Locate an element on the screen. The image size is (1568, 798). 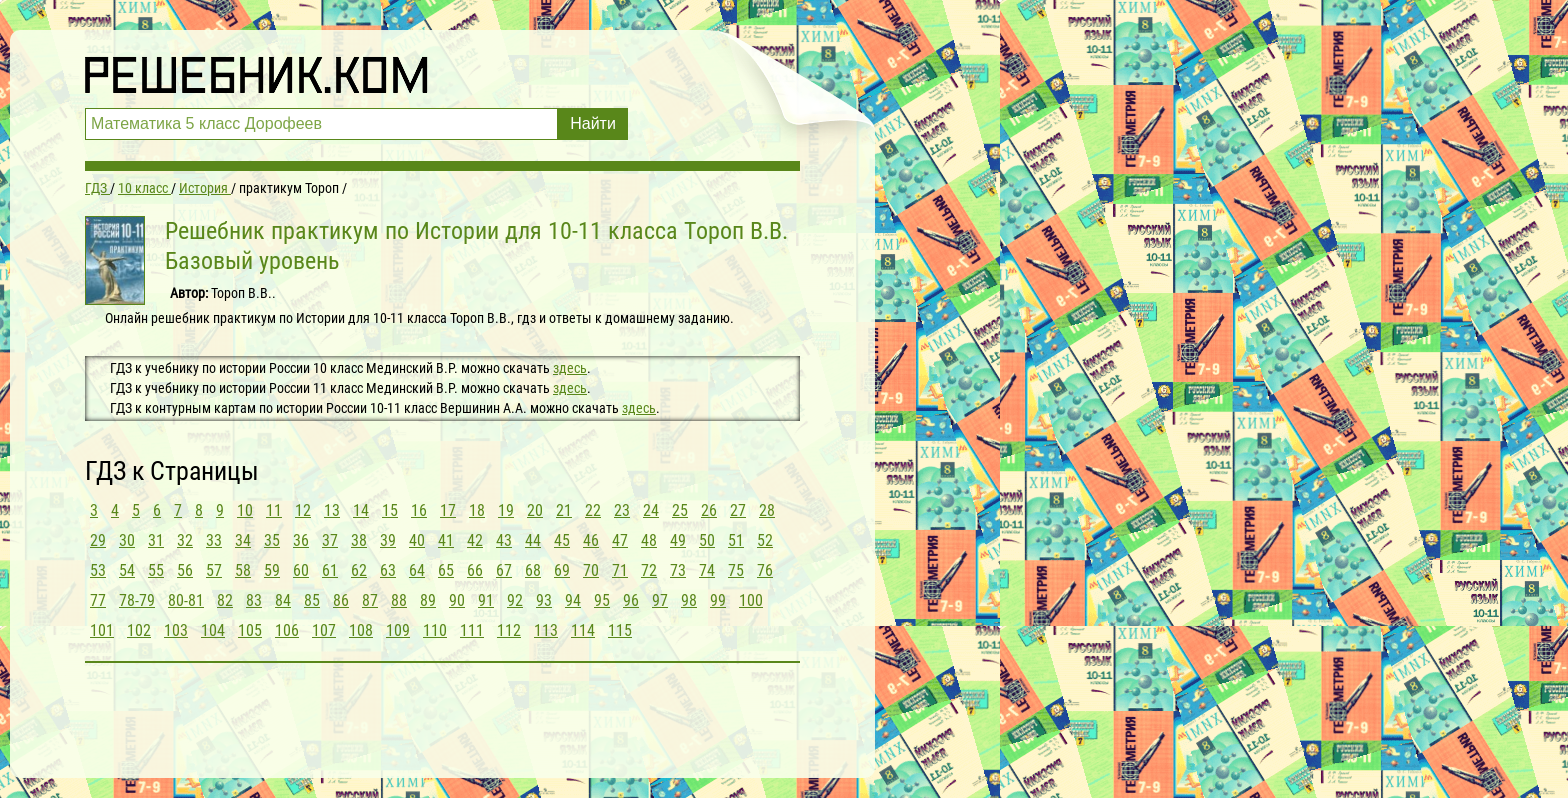
14 is located at coordinates (361, 510).